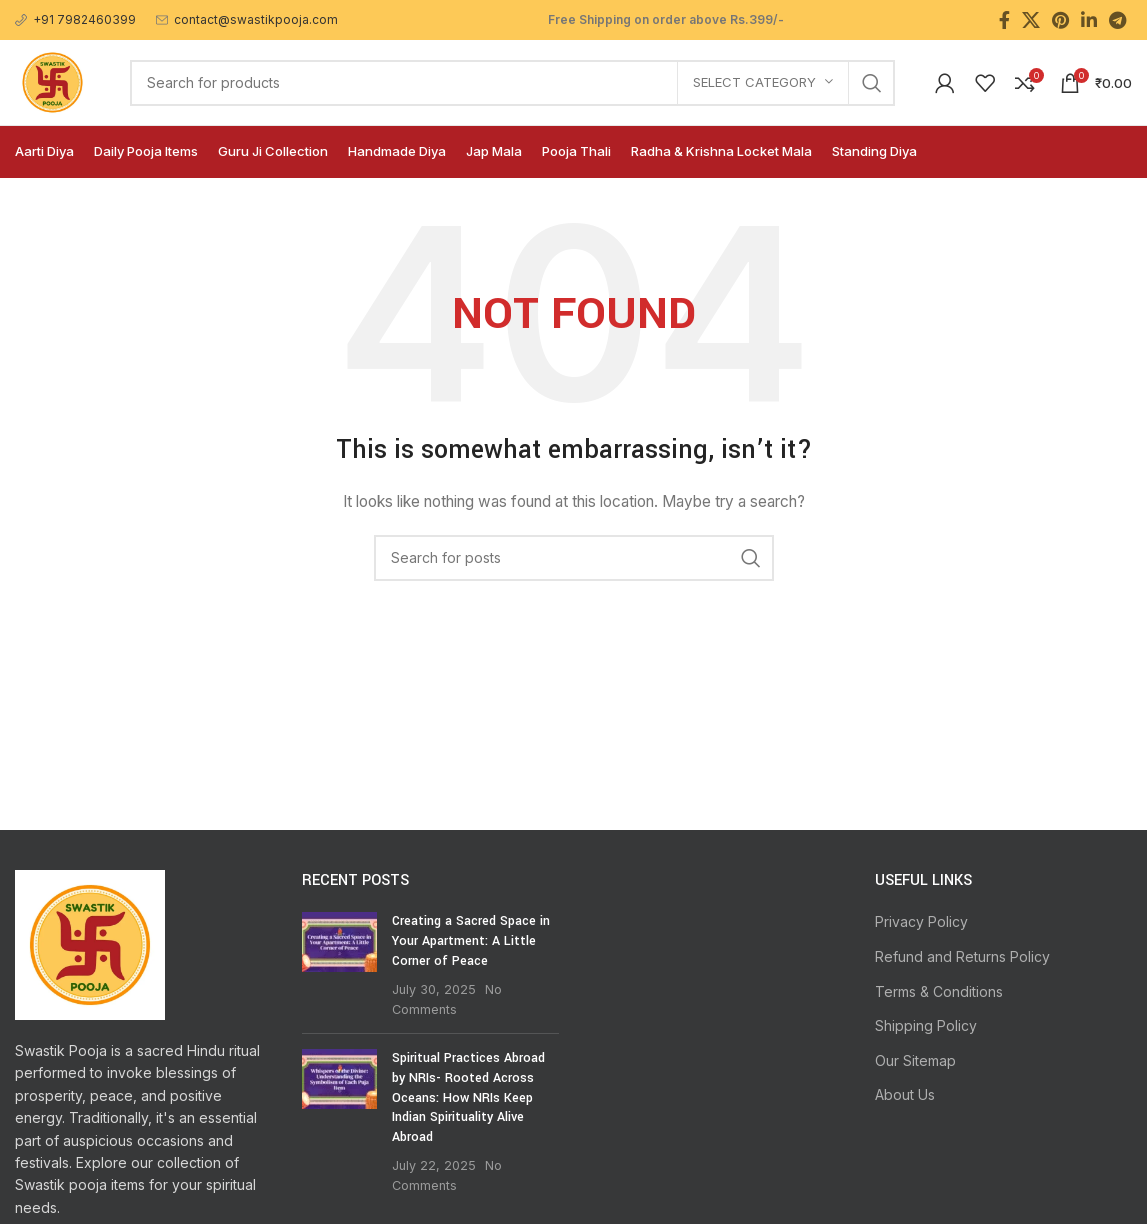 Image resolution: width=1147 pixels, height=1224 pixels. What do you see at coordinates (915, 1060) in the screenshot?
I see `Our Sitemap` at bounding box center [915, 1060].